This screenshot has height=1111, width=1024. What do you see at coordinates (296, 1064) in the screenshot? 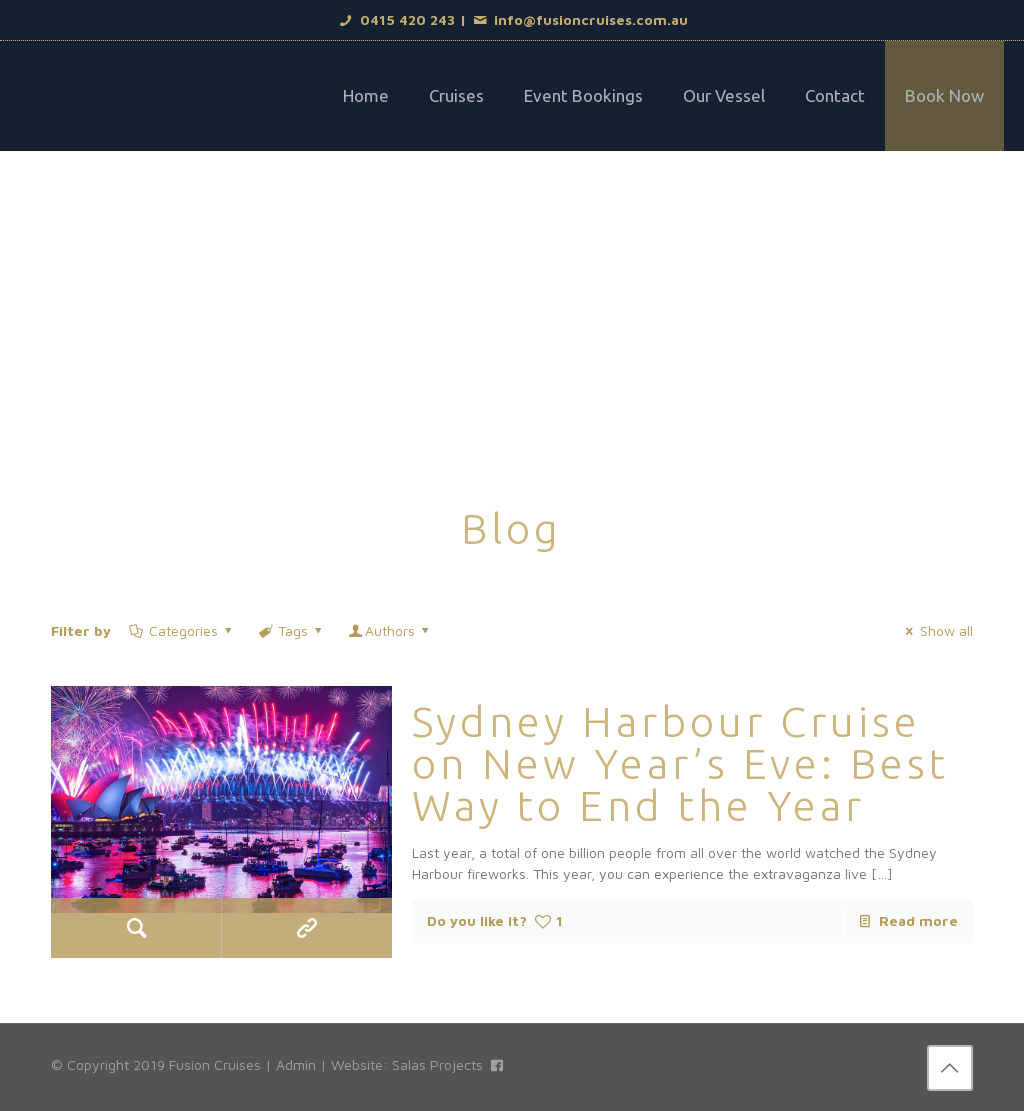
I see `Admin` at bounding box center [296, 1064].